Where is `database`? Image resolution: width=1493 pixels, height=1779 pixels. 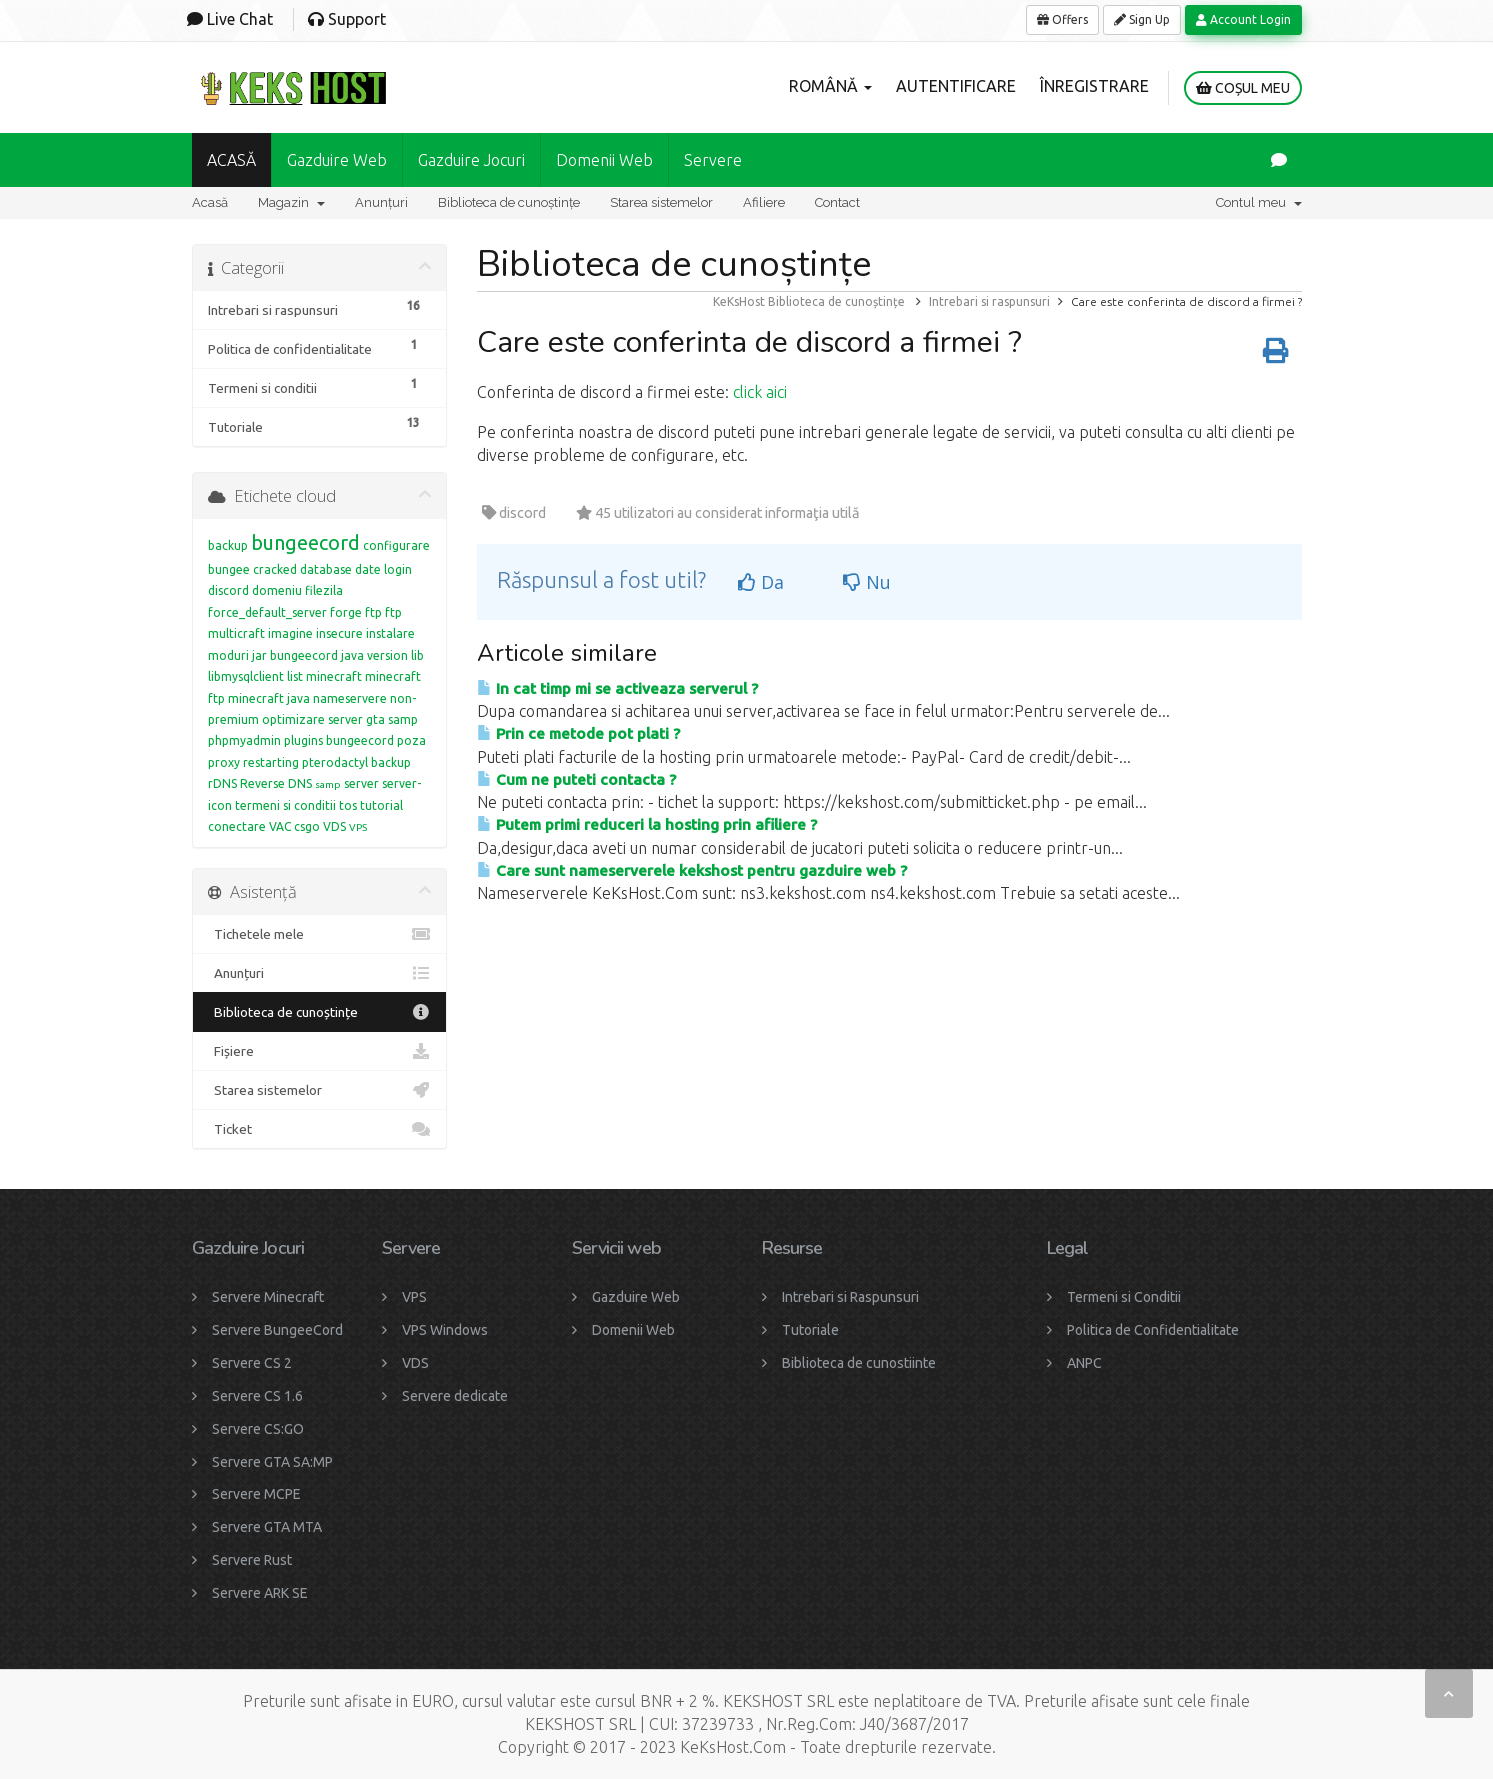 database is located at coordinates (326, 569).